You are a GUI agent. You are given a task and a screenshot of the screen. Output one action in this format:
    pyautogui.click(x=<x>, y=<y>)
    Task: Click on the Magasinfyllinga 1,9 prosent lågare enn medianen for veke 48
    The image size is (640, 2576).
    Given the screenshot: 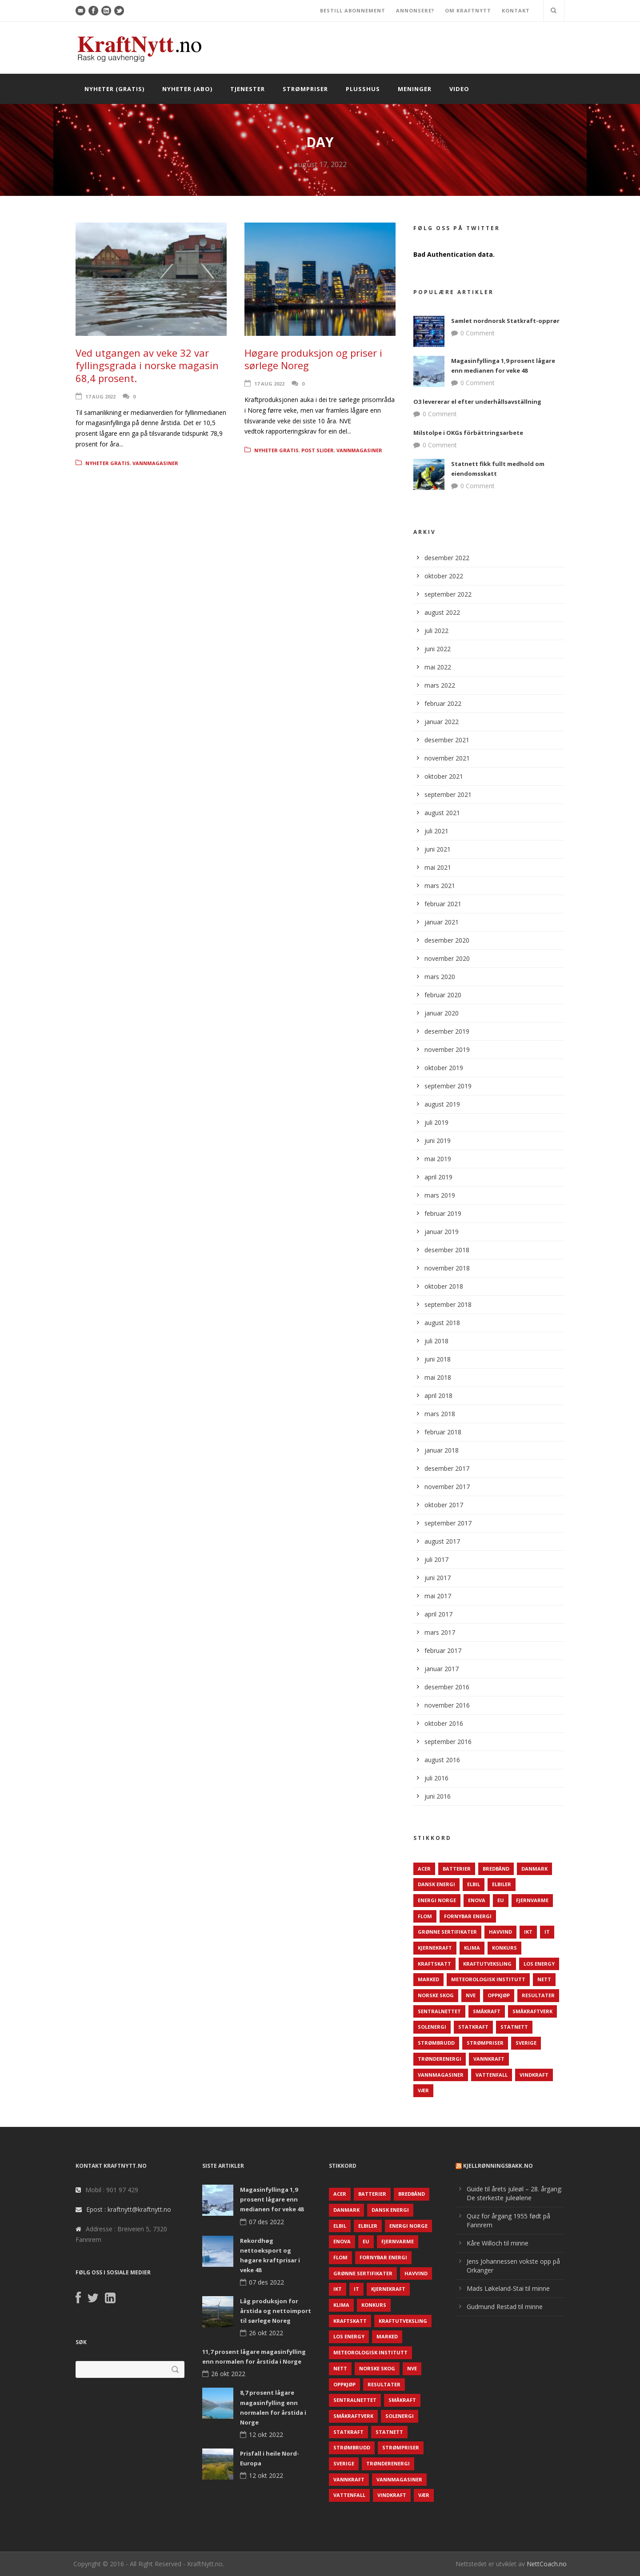 What is the action you would take?
    pyautogui.click(x=272, y=2199)
    